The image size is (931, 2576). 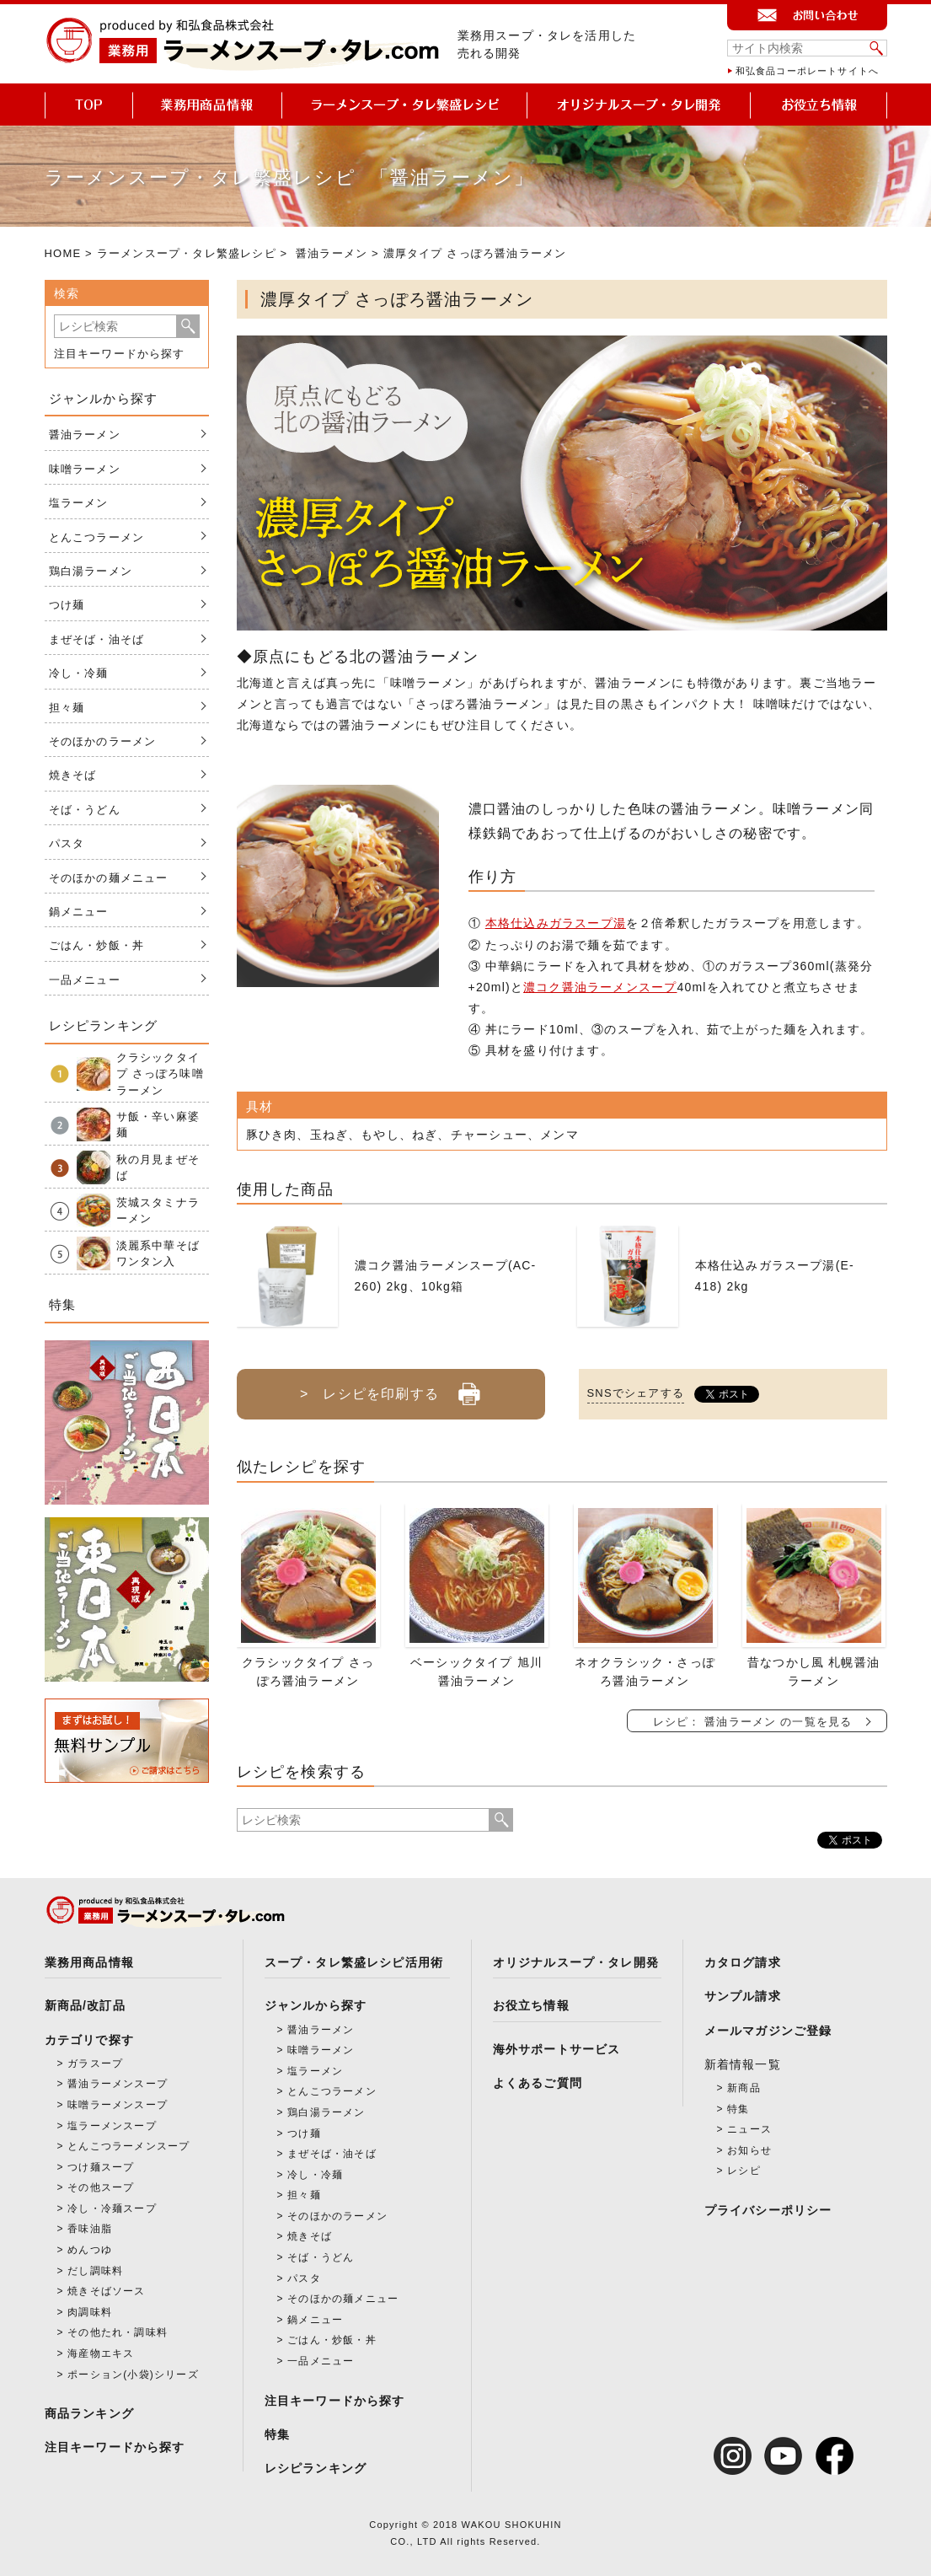 I want to click on メールマガジンご登録, so click(x=768, y=2030).